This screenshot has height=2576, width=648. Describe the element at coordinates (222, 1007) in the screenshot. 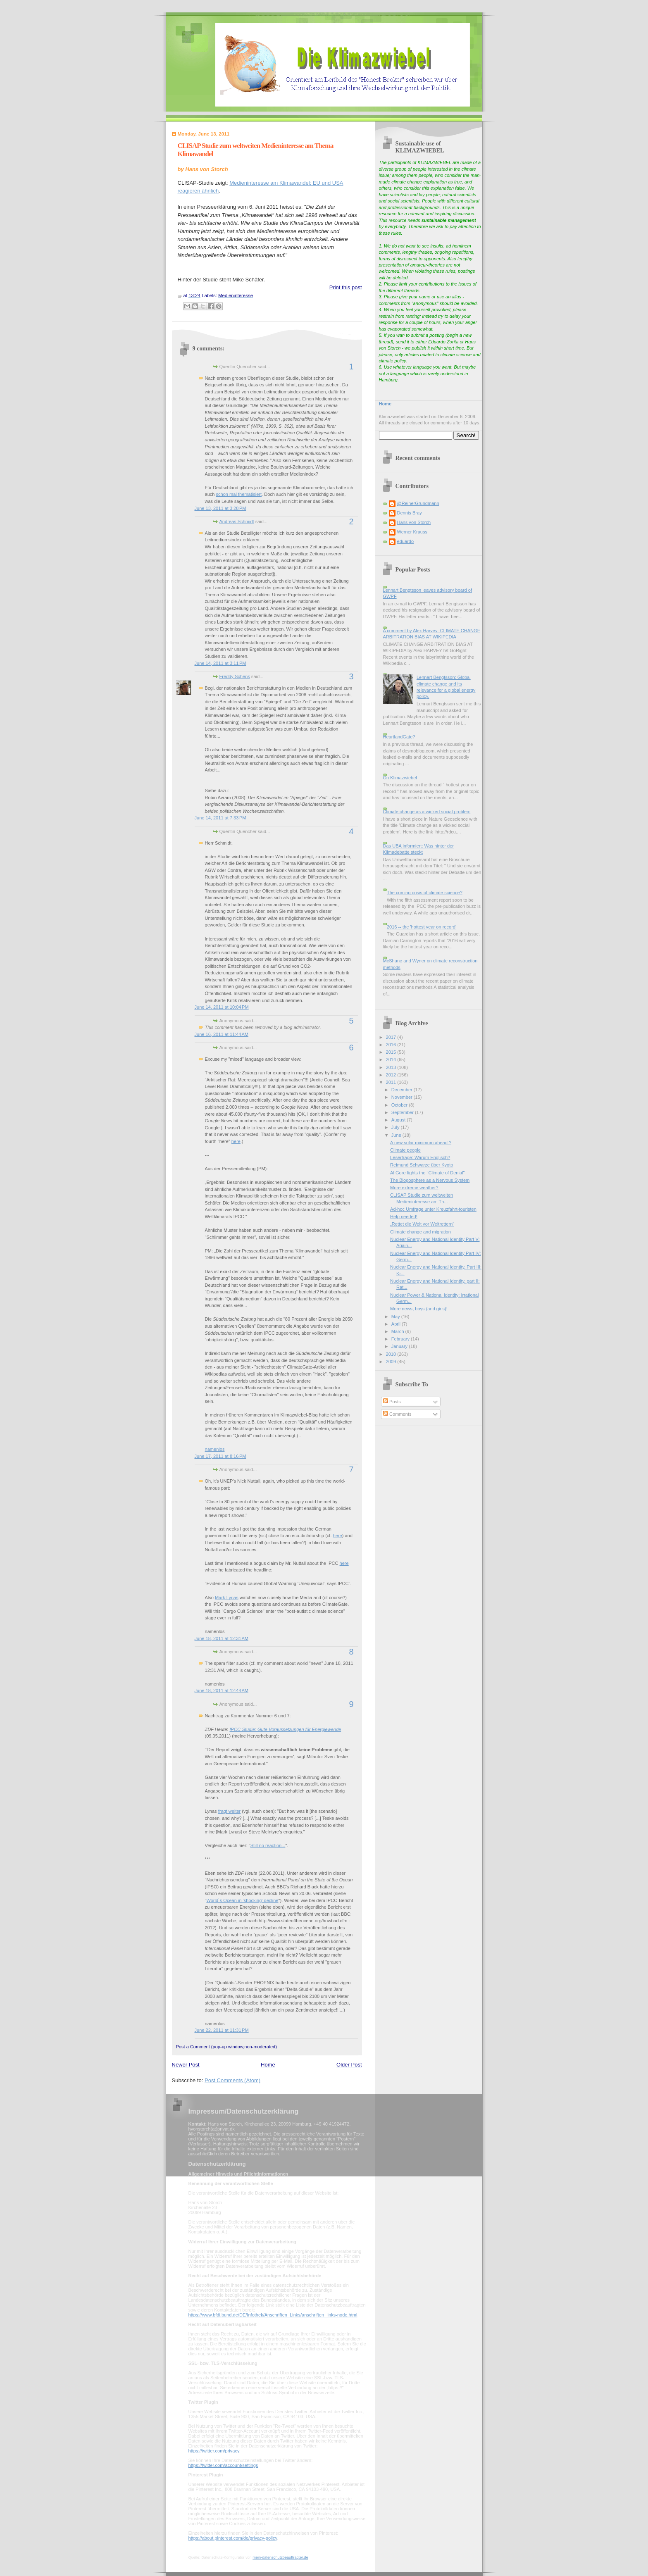

I see `June 14, 2011 at 10:04 PM` at that location.